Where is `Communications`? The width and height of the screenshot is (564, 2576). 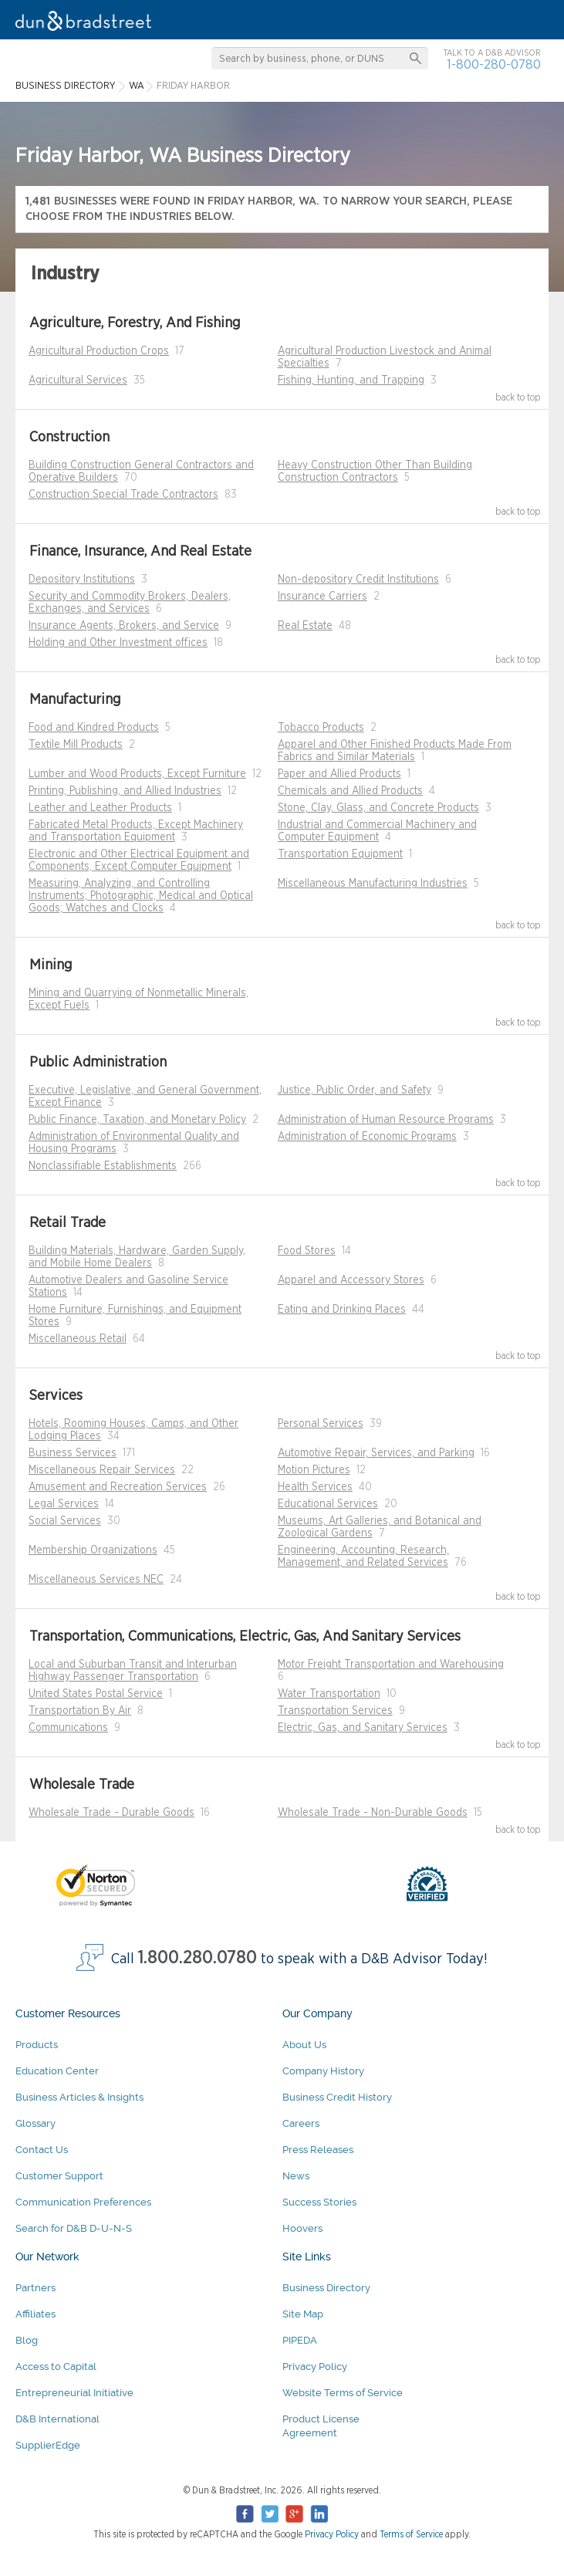 Communications is located at coordinates (68, 1727).